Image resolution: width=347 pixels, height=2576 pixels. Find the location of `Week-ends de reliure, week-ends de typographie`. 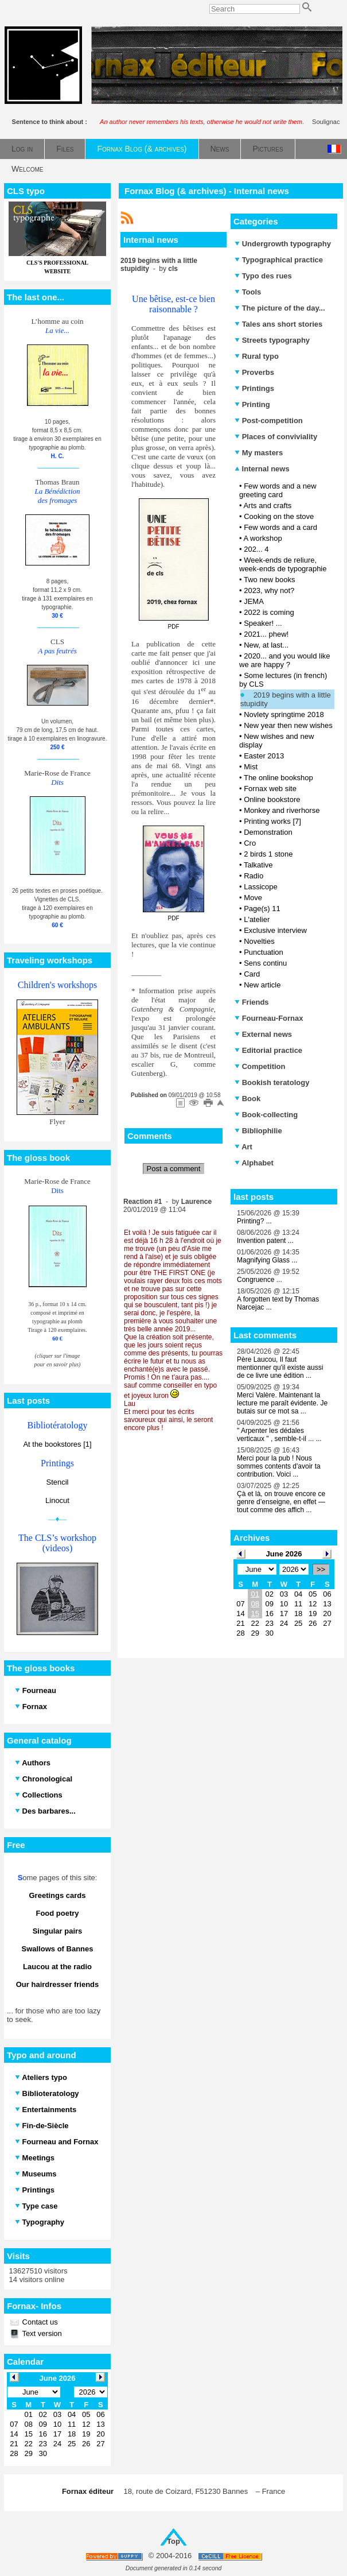

Week-ends de reliure, week-ends de typographie is located at coordinates (283, 564).